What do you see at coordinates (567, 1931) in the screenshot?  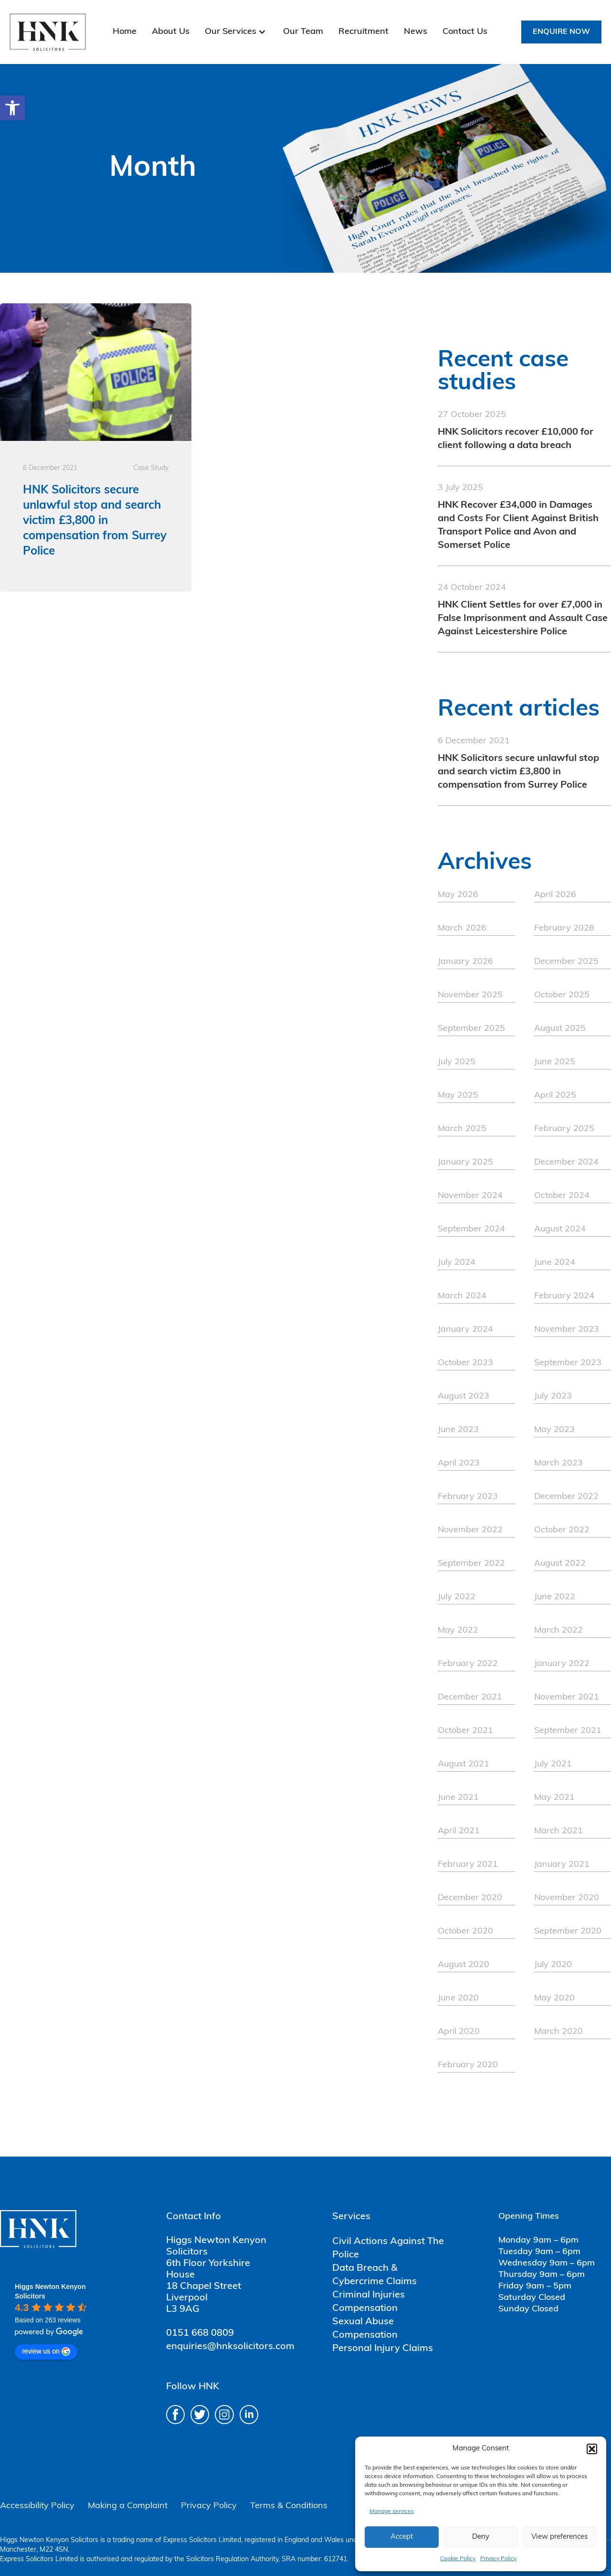 I see `September 2020` at bounding box center [567, 1931].